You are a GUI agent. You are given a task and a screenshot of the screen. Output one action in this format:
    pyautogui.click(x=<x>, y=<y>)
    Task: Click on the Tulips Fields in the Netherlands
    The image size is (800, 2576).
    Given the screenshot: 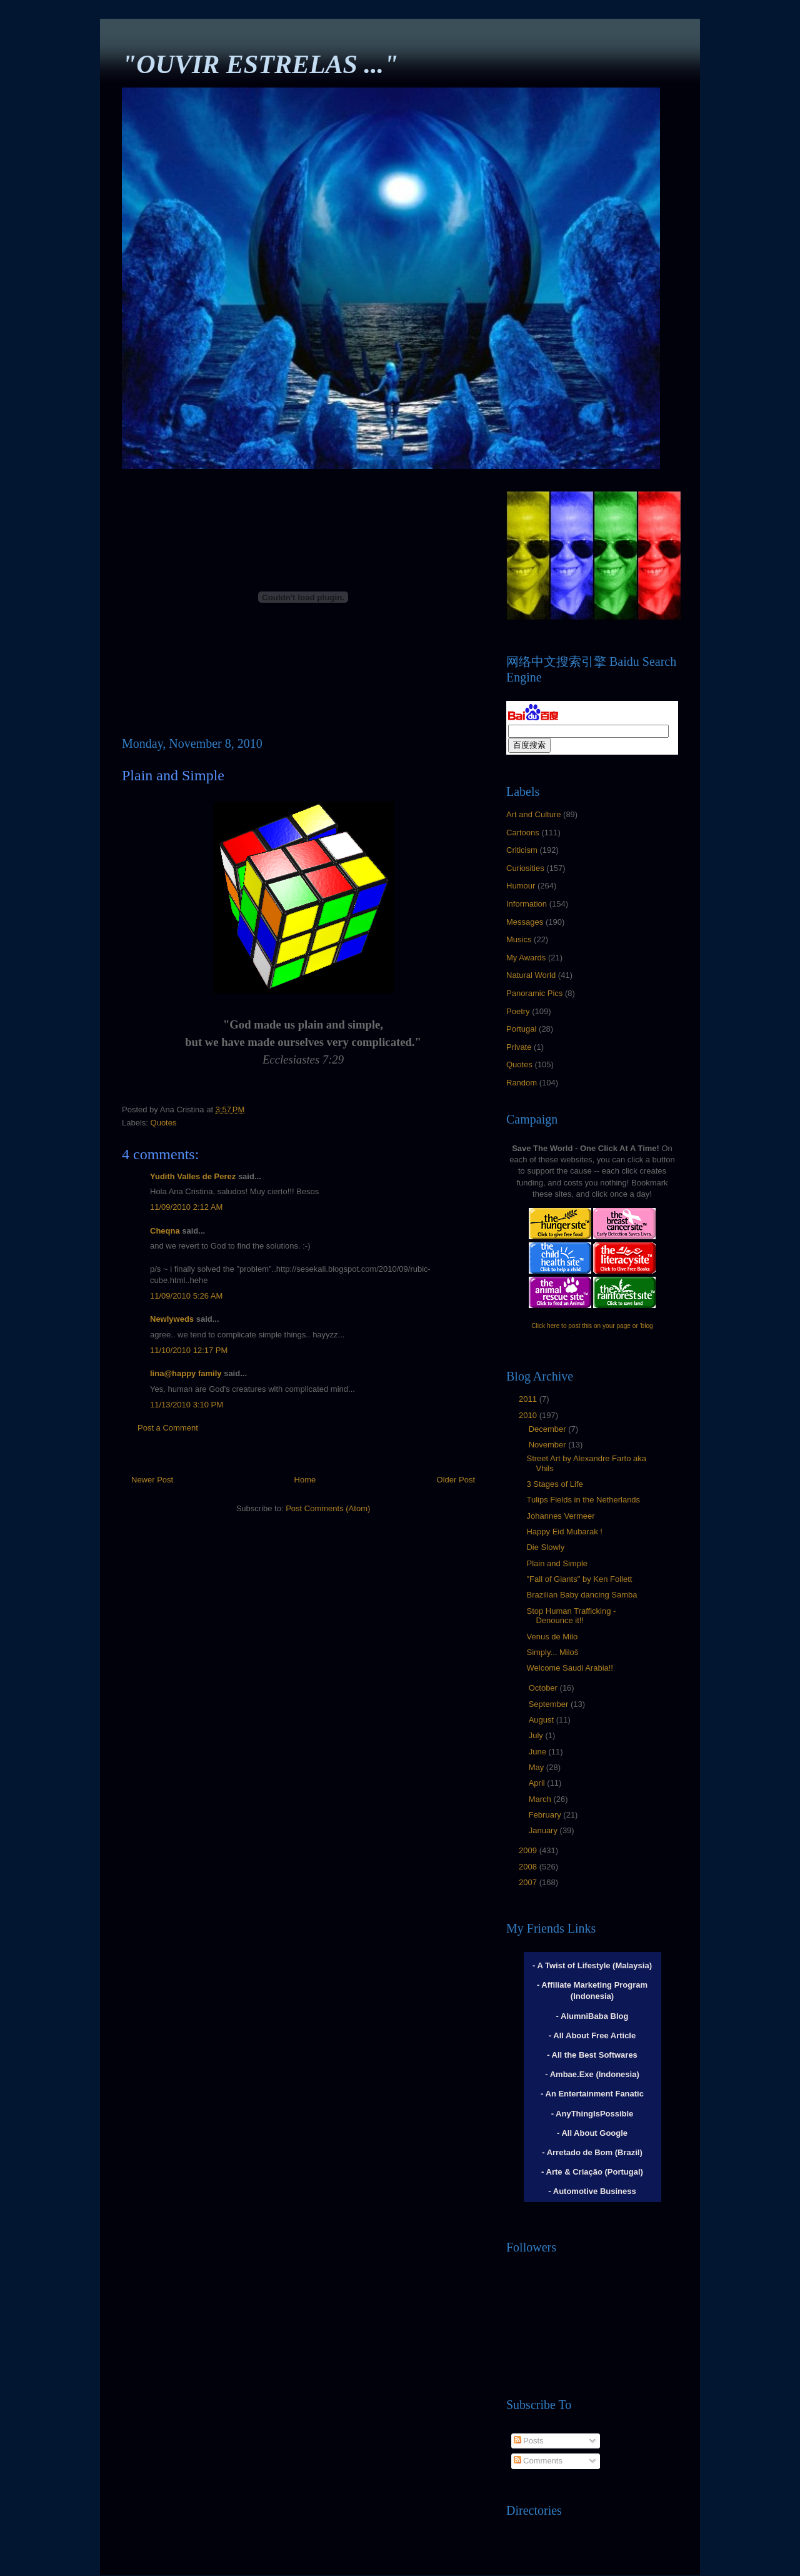 What is the action you would take?
    pyautogui.click(x=583, y=1499)
    